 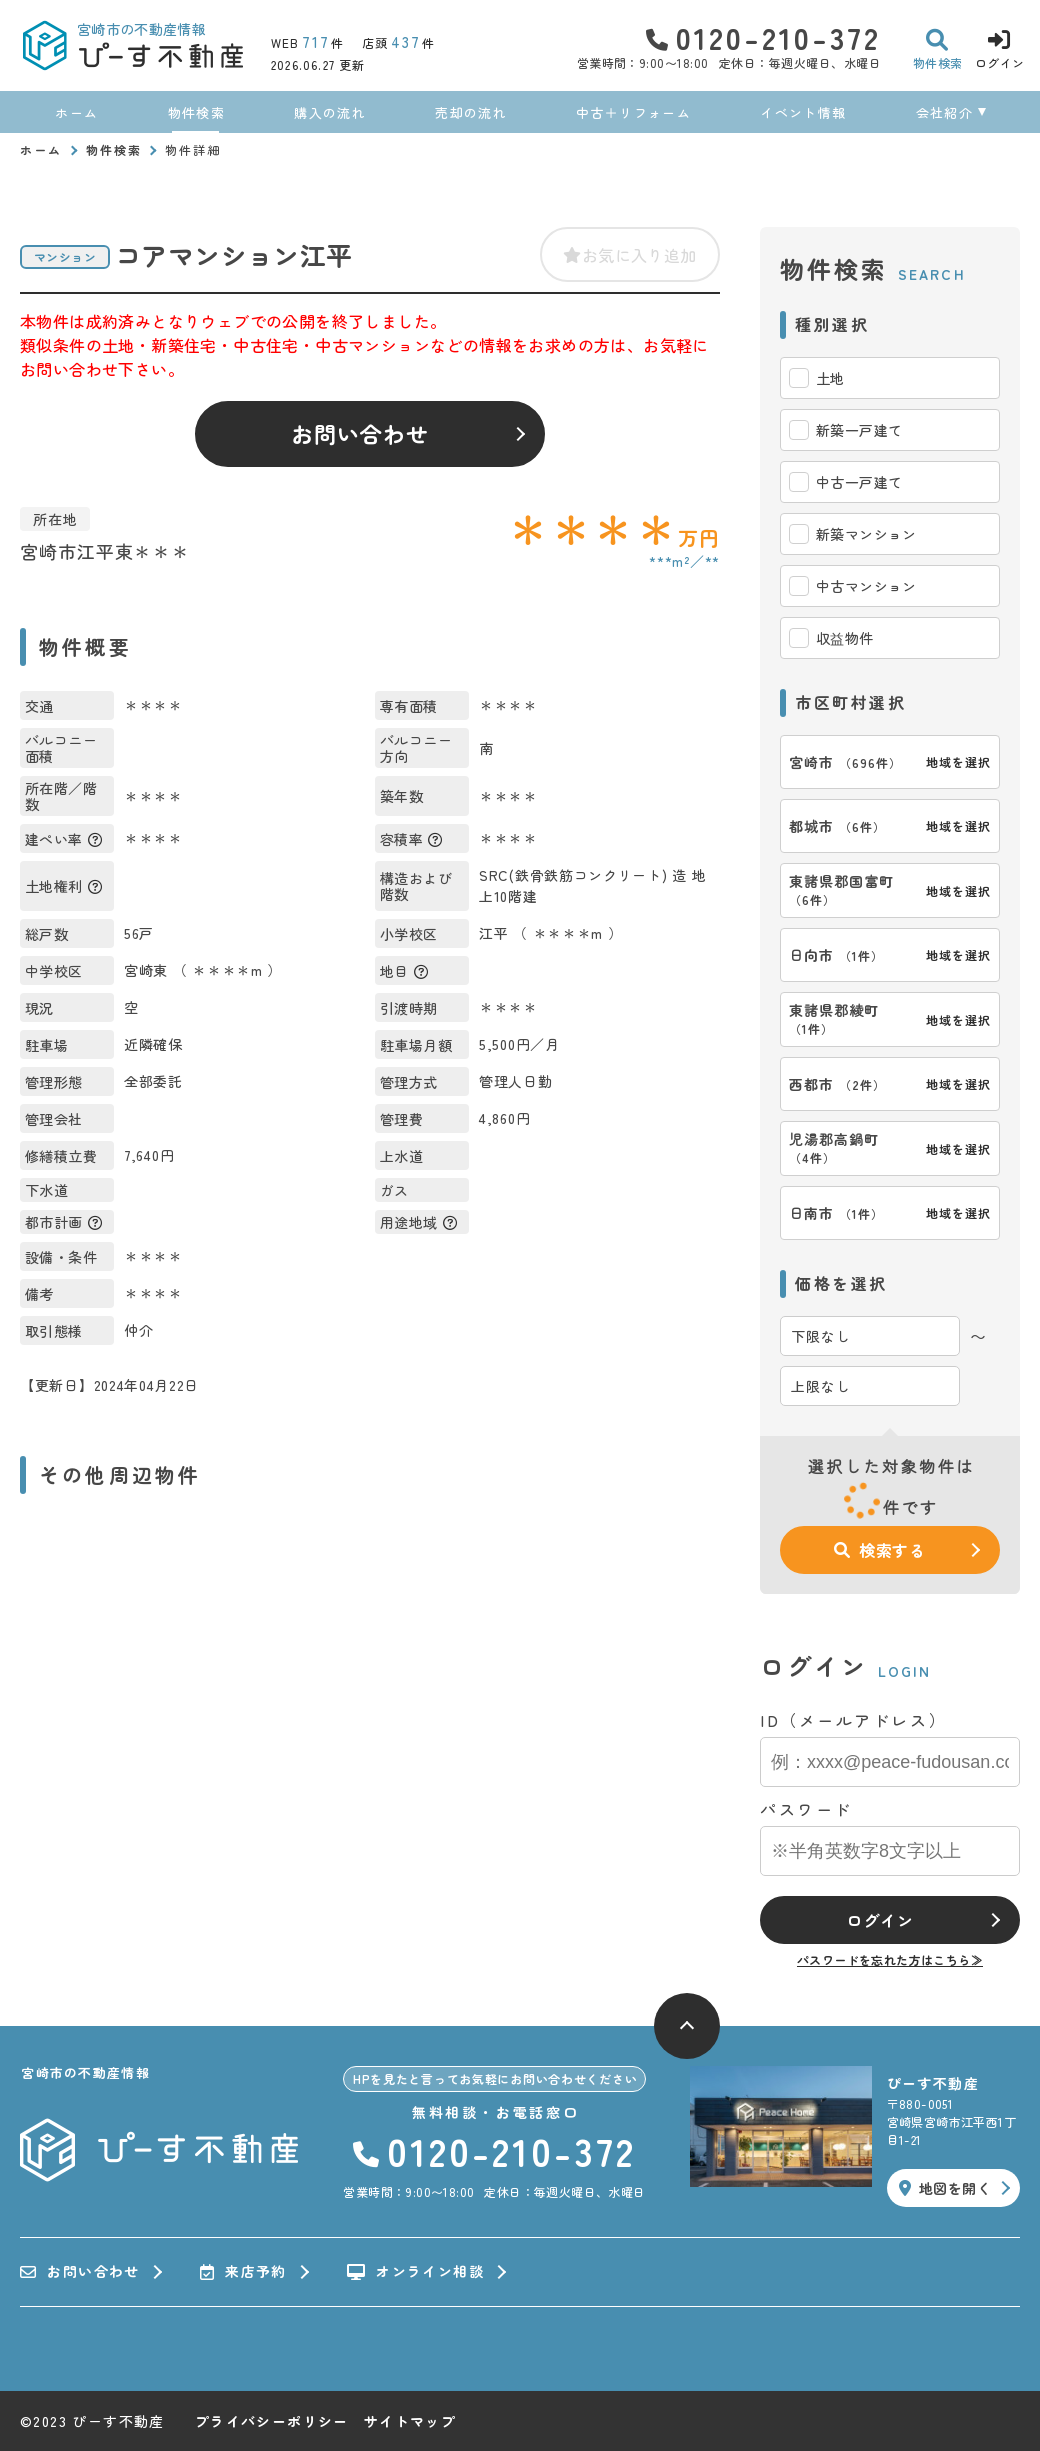 I want to click on オンライン相談, so click(x=415, y=2272).